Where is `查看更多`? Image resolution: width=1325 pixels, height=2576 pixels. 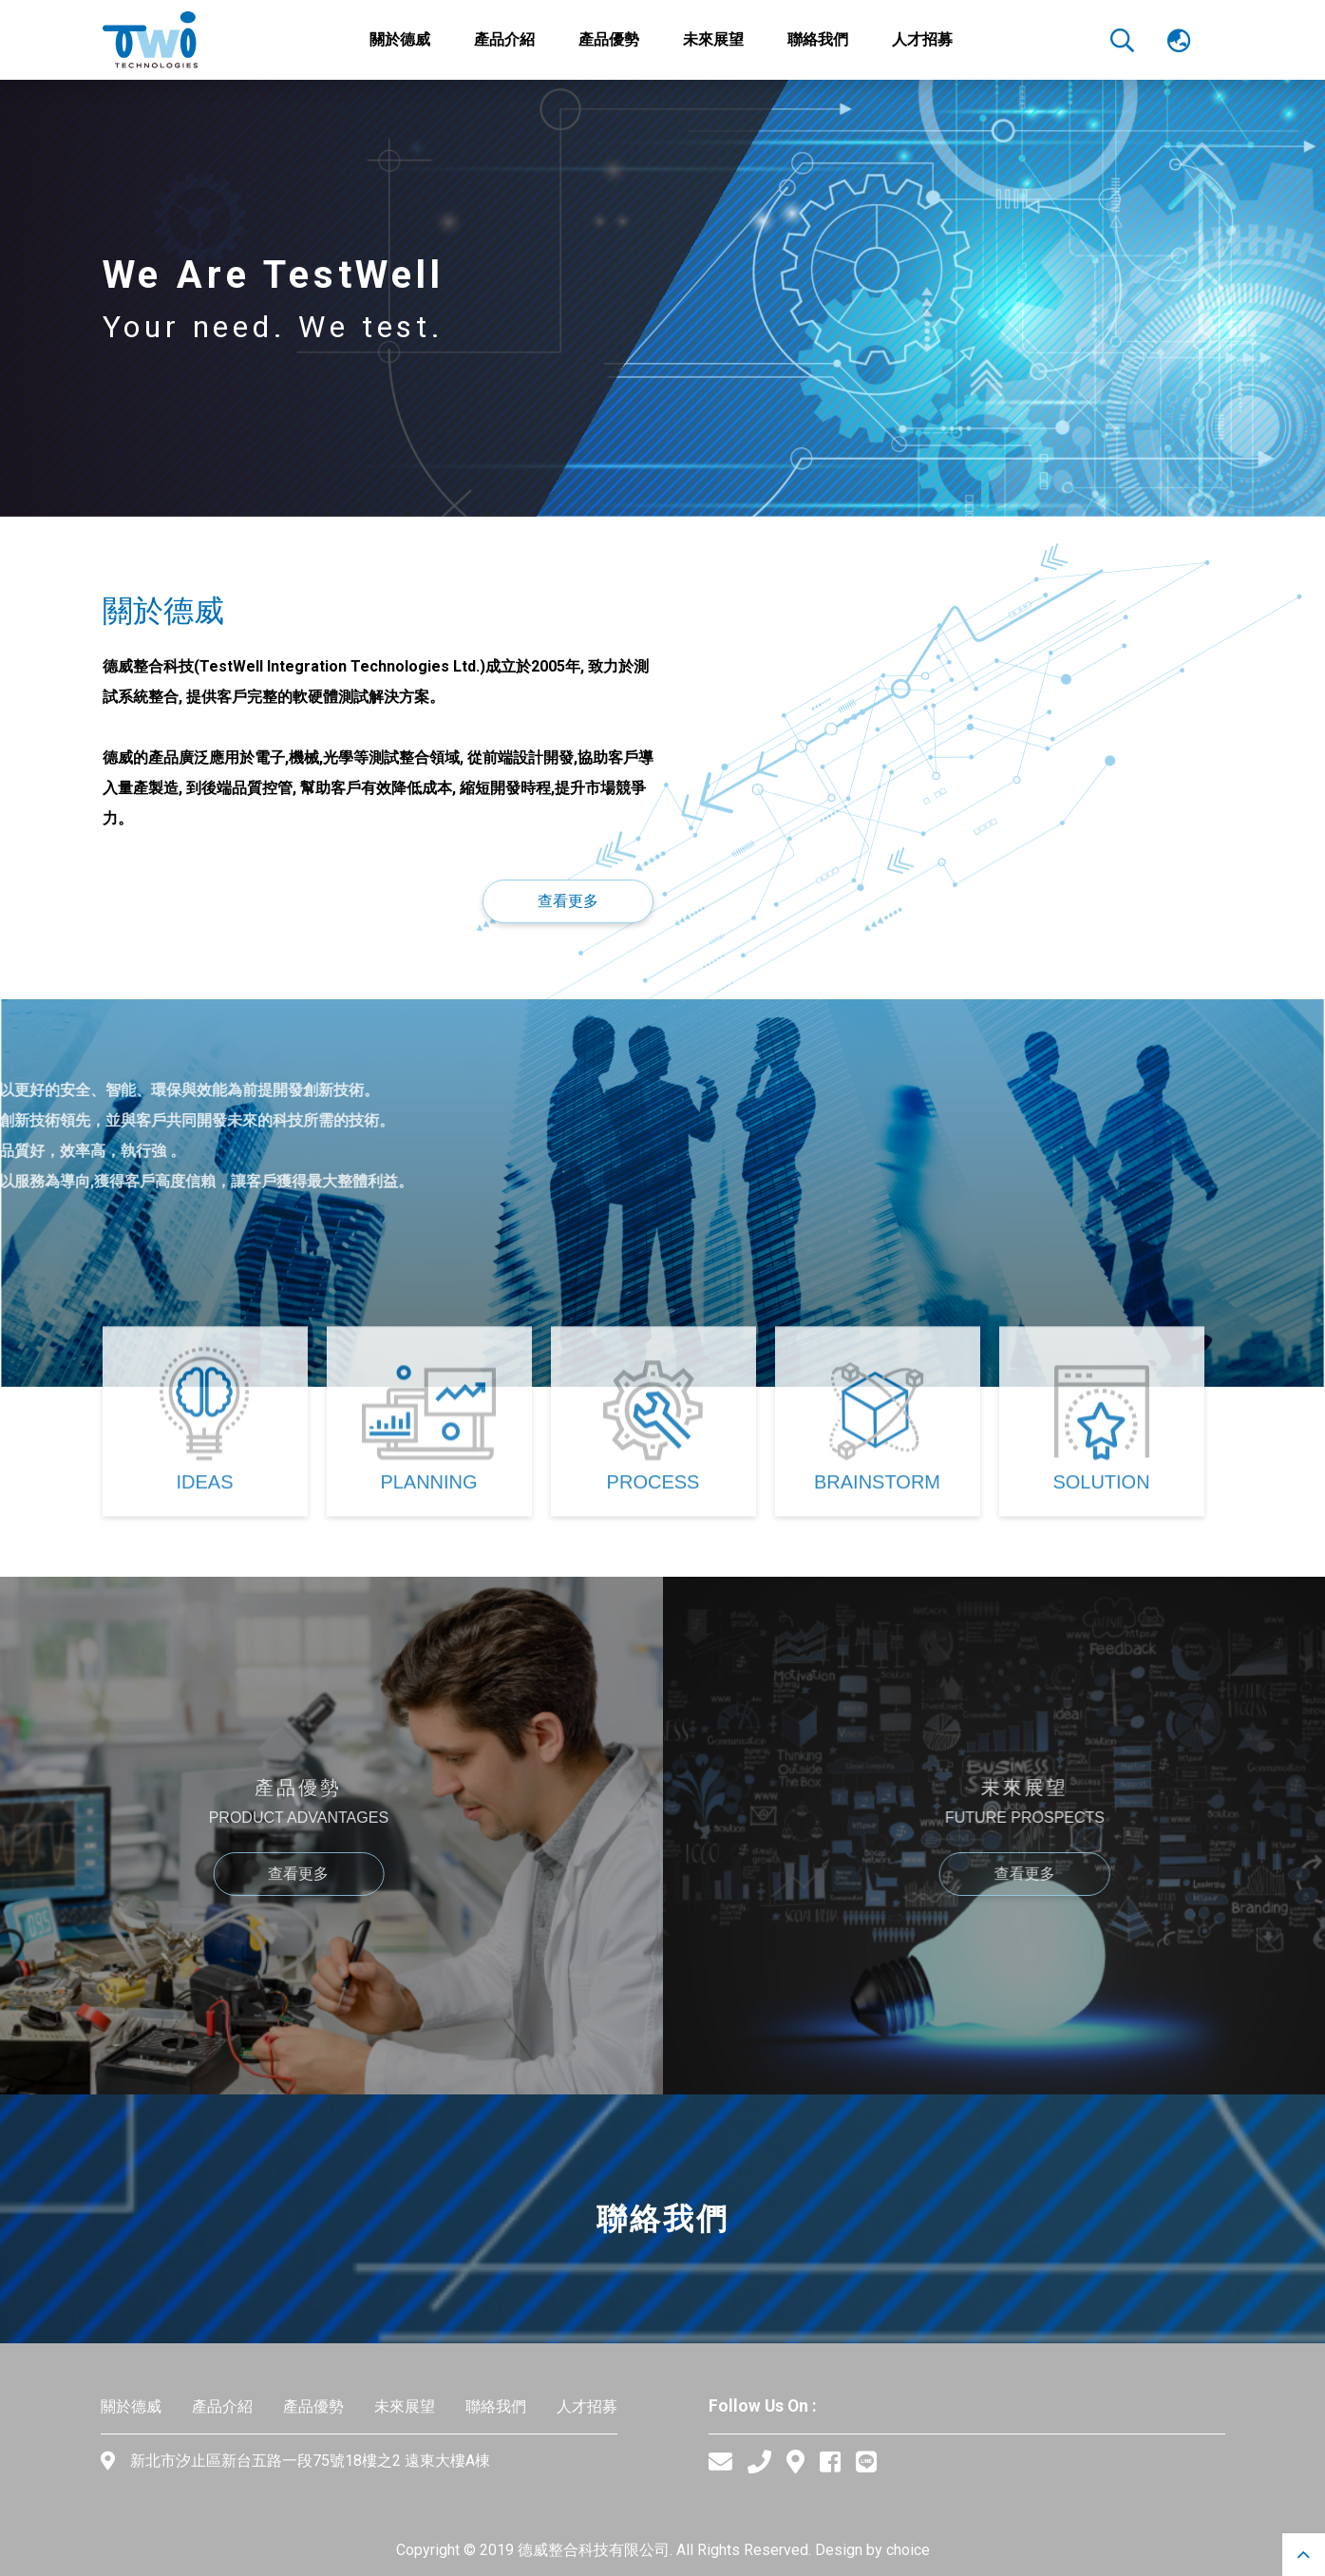
查看更多 is located at coordinates (568, 901).